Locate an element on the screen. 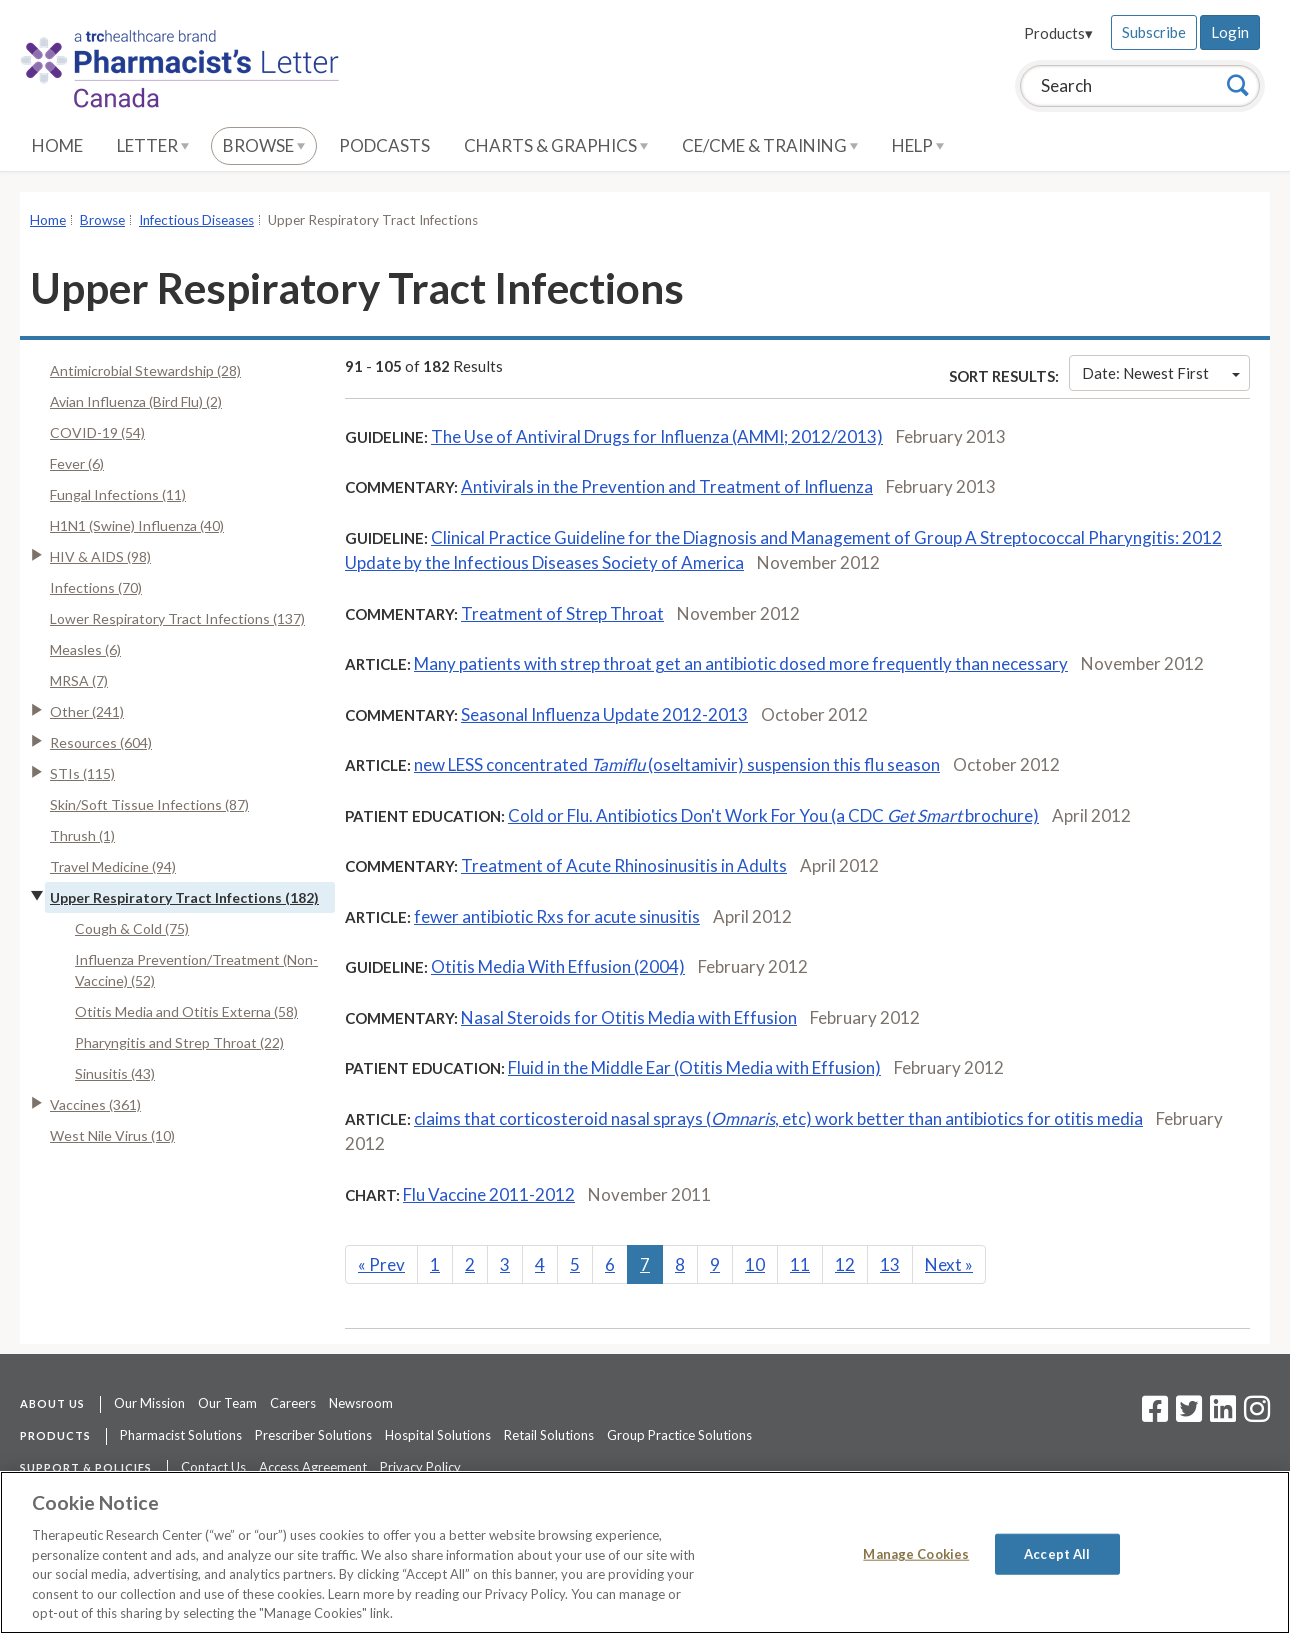 This screenshot has height=1634, width=1290. 13 is located at coordinates (890, 1264).